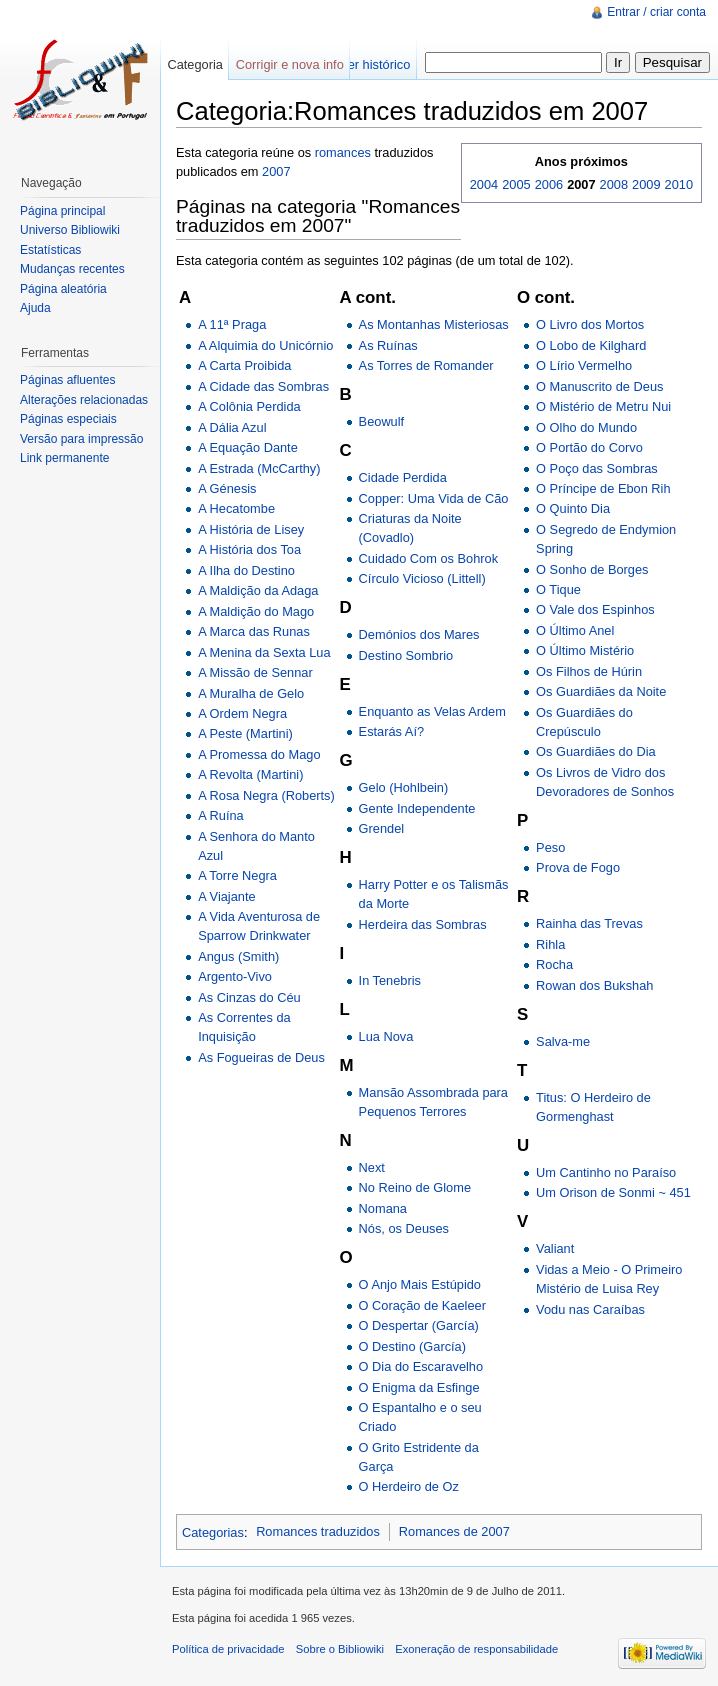 The height and width of the screenshot is (1686, 718). Describe the element at coordinates (244, 365) in the screenshot. I see `A Carta Proibida` at that location.